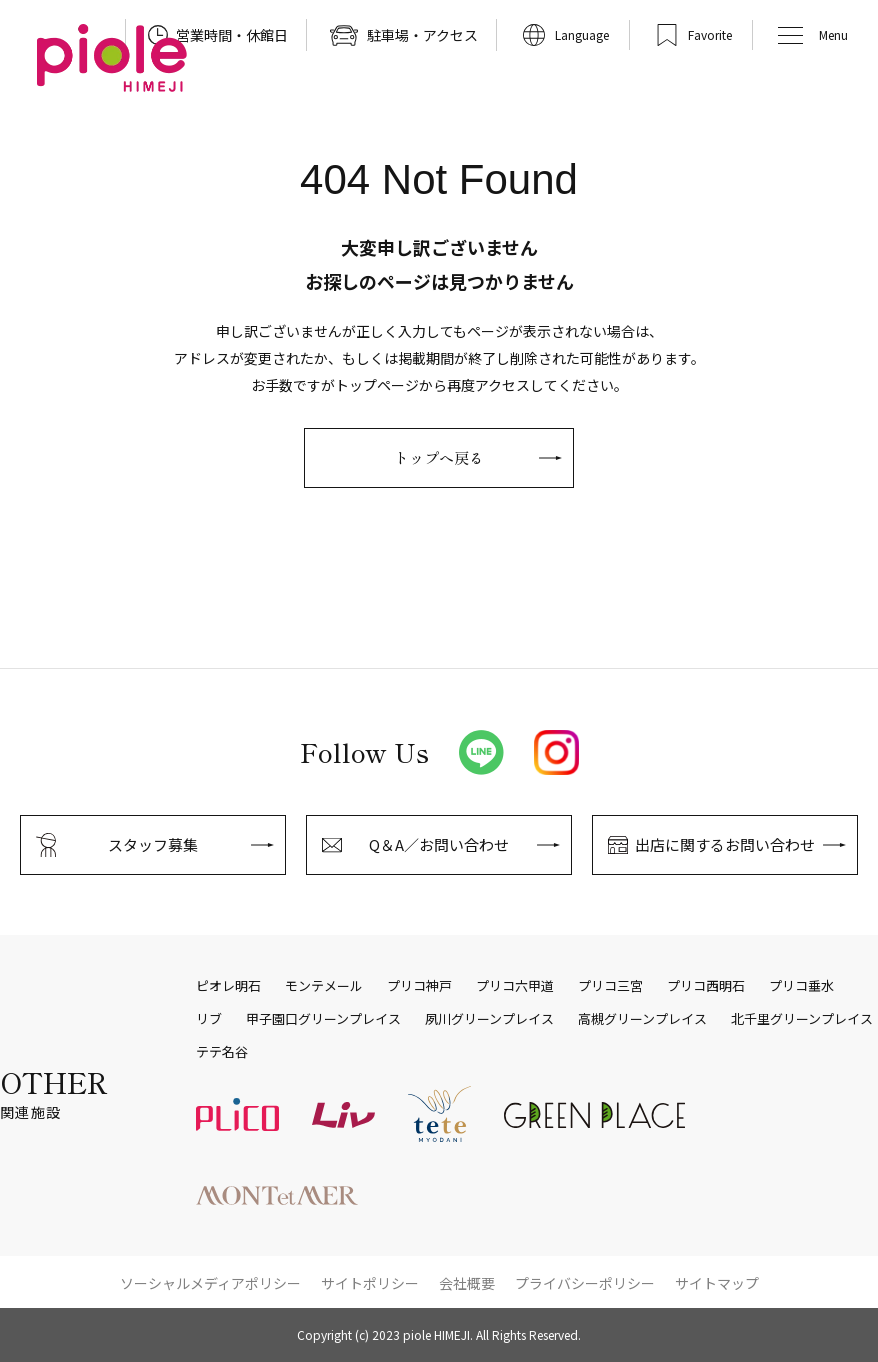  I want to click on 出店に関するお問い合わせ, so click(725, 844).